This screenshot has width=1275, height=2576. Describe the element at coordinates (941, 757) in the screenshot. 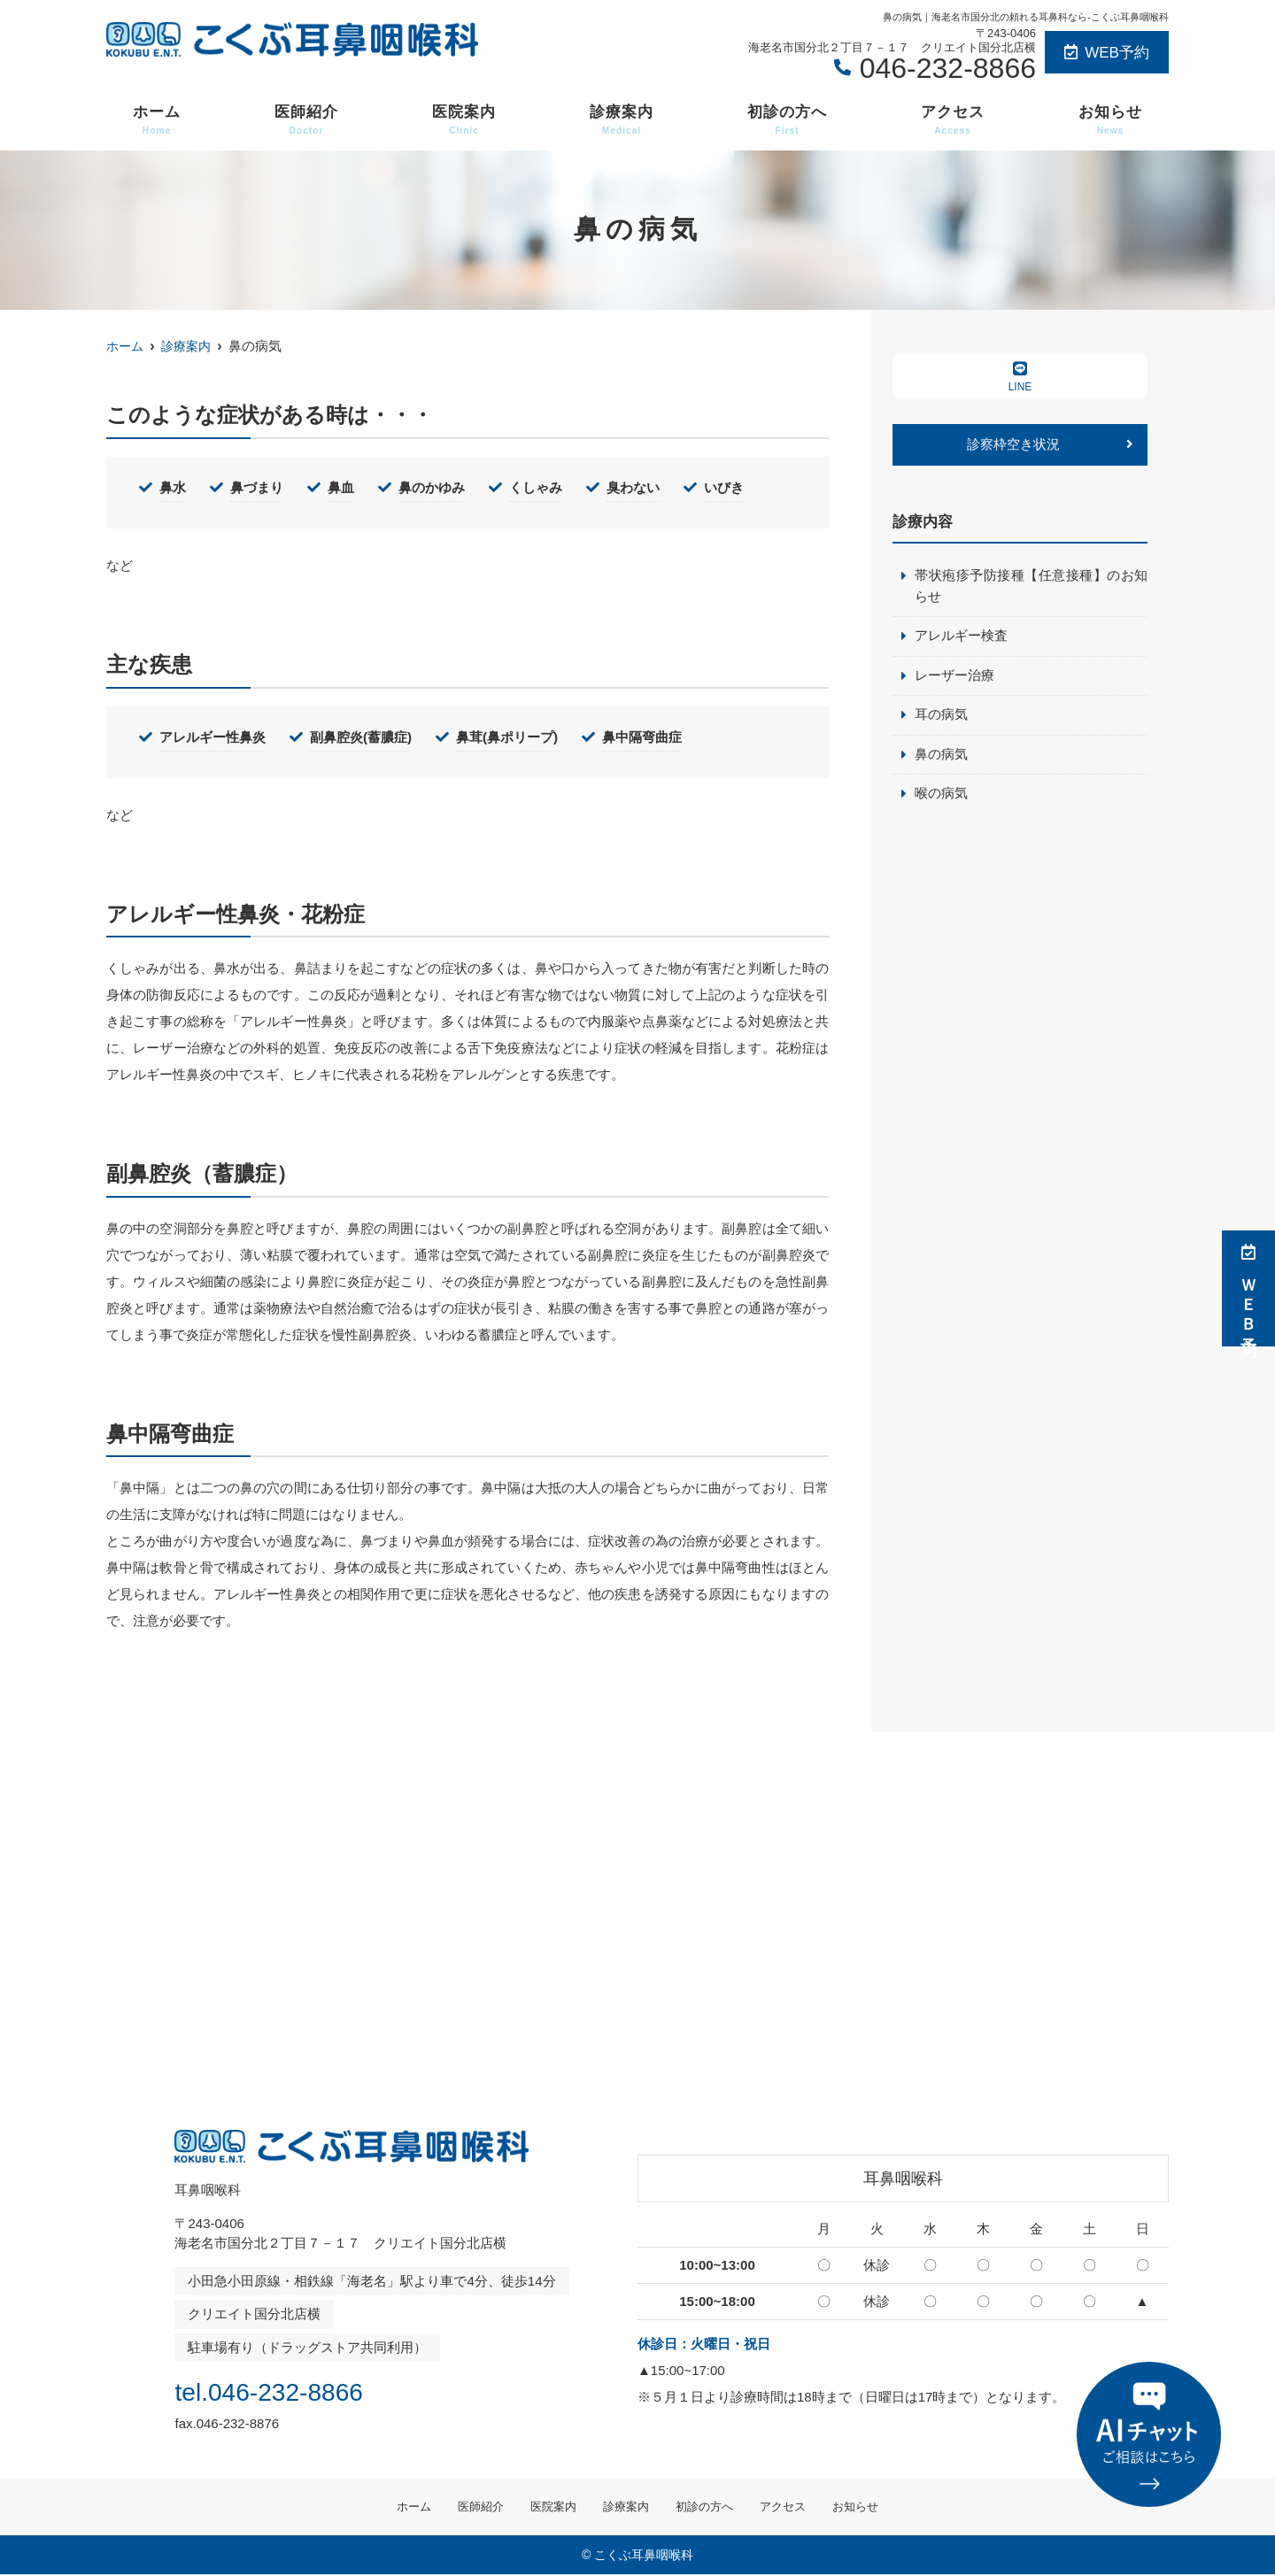

I see `鼻の病気` at that location.